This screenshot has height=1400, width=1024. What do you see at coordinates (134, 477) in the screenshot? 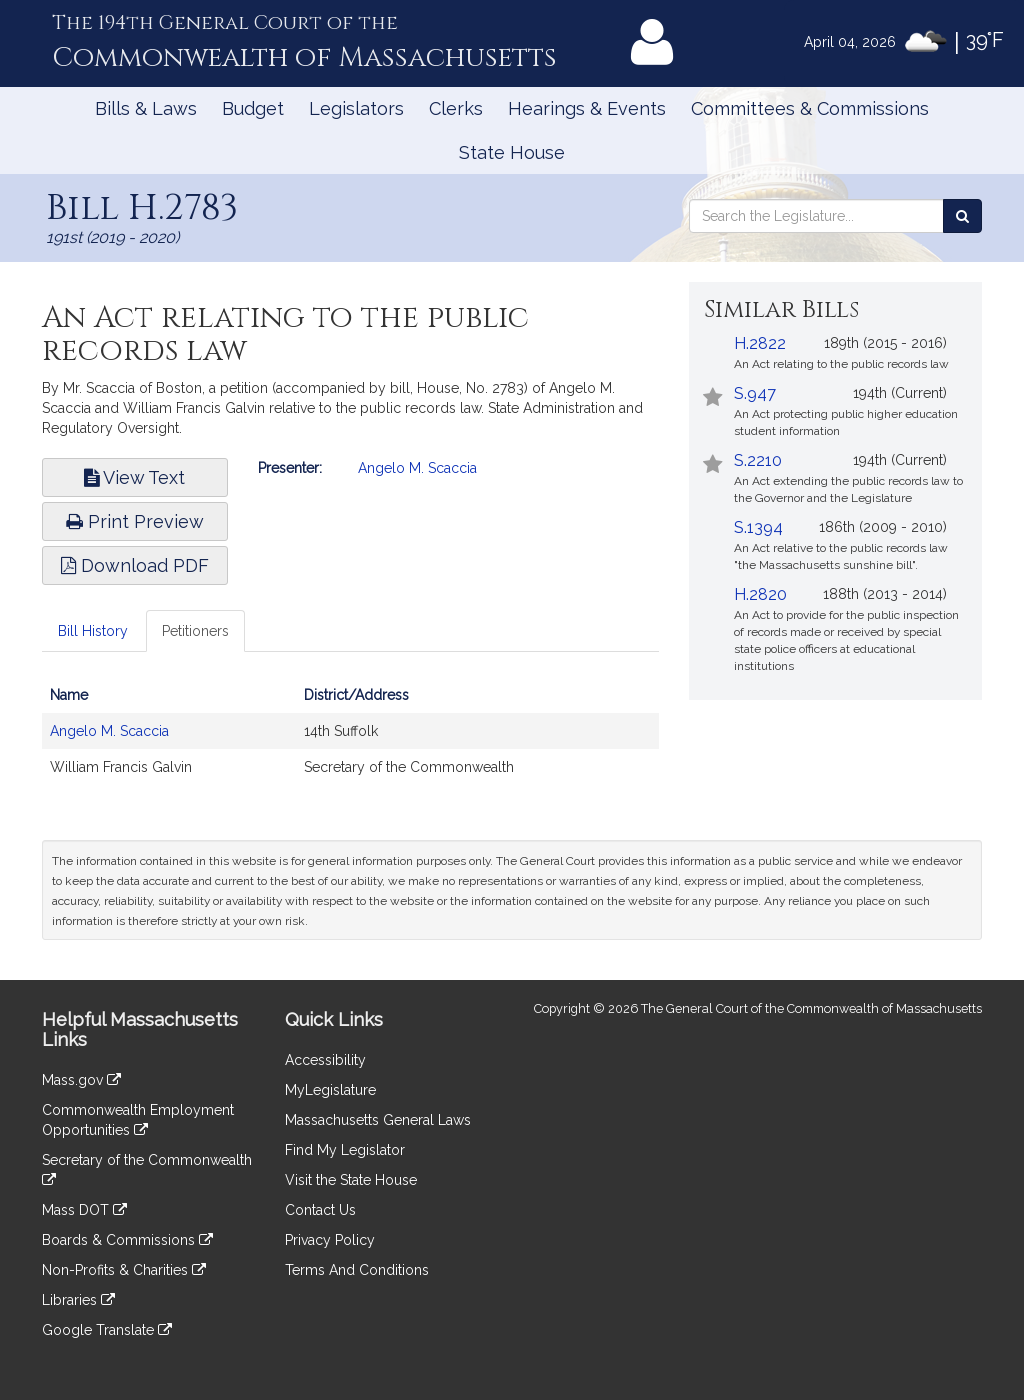
I see `View Text` at bounding box center [134, 477].